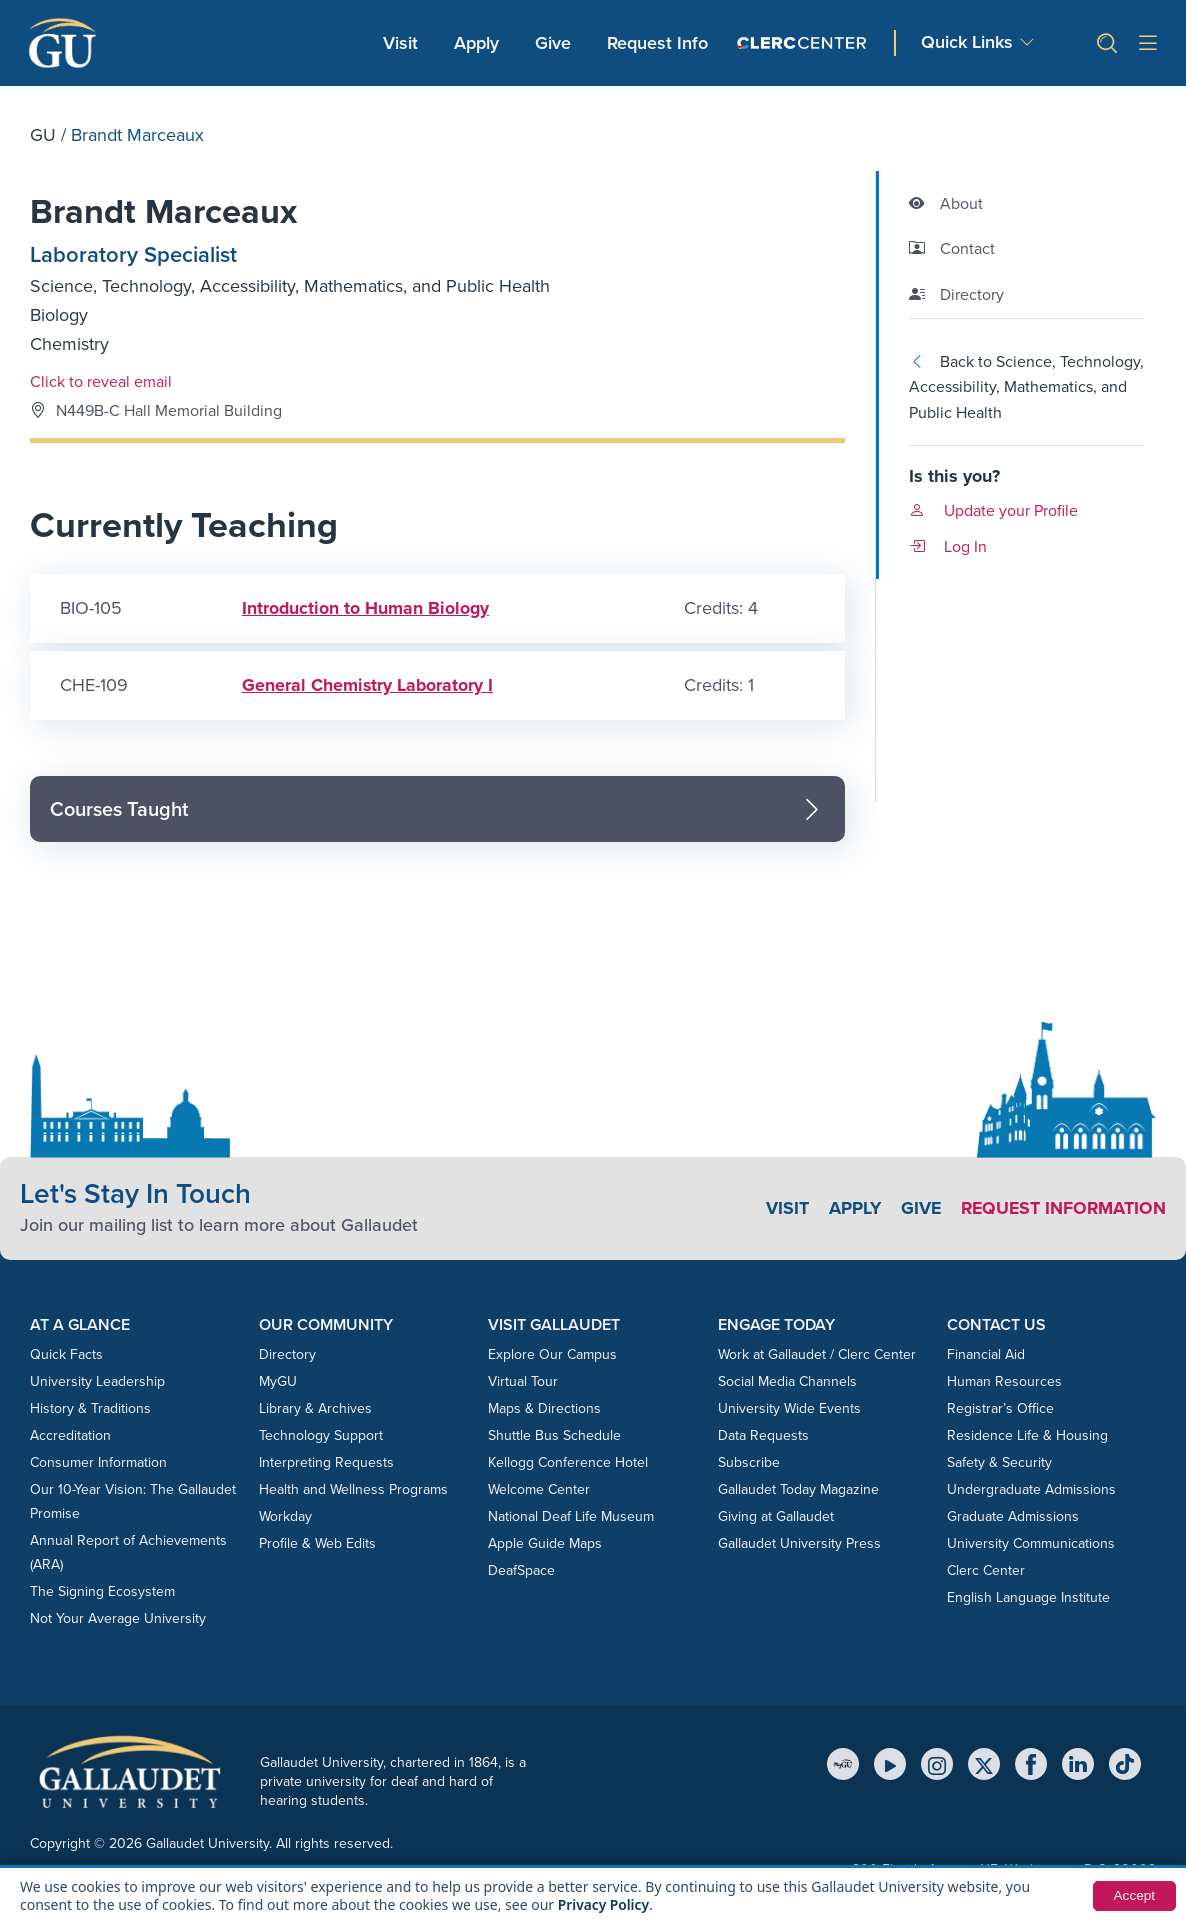 The height and width of the screenshot is (1924, 1186). I want to click on Brandt Marceaux, so click(170, 212).